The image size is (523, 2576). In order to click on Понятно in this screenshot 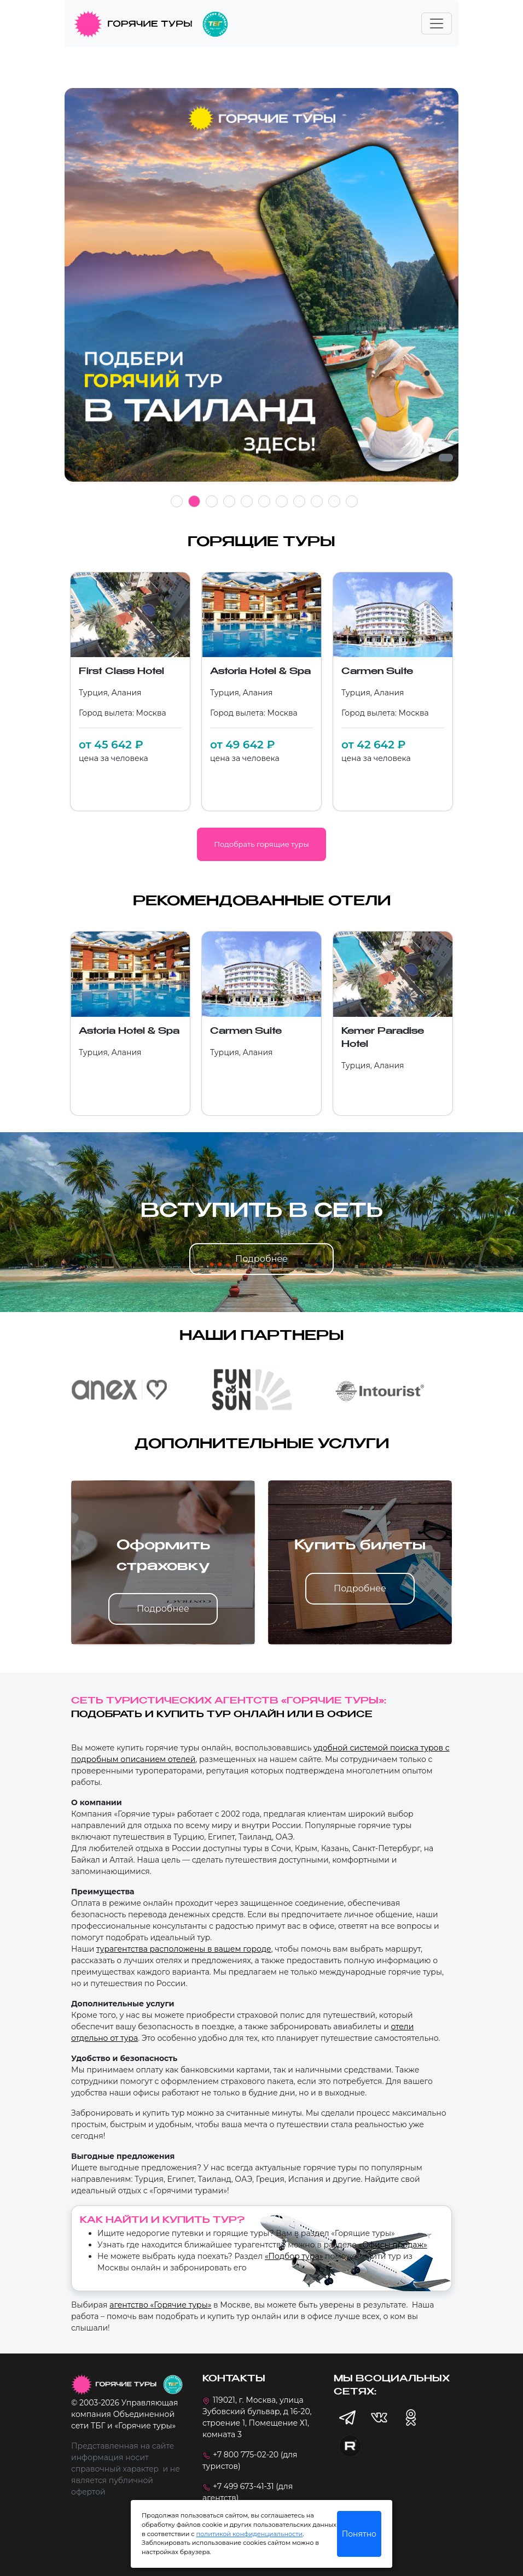, I will do `click(359, 2534)`.